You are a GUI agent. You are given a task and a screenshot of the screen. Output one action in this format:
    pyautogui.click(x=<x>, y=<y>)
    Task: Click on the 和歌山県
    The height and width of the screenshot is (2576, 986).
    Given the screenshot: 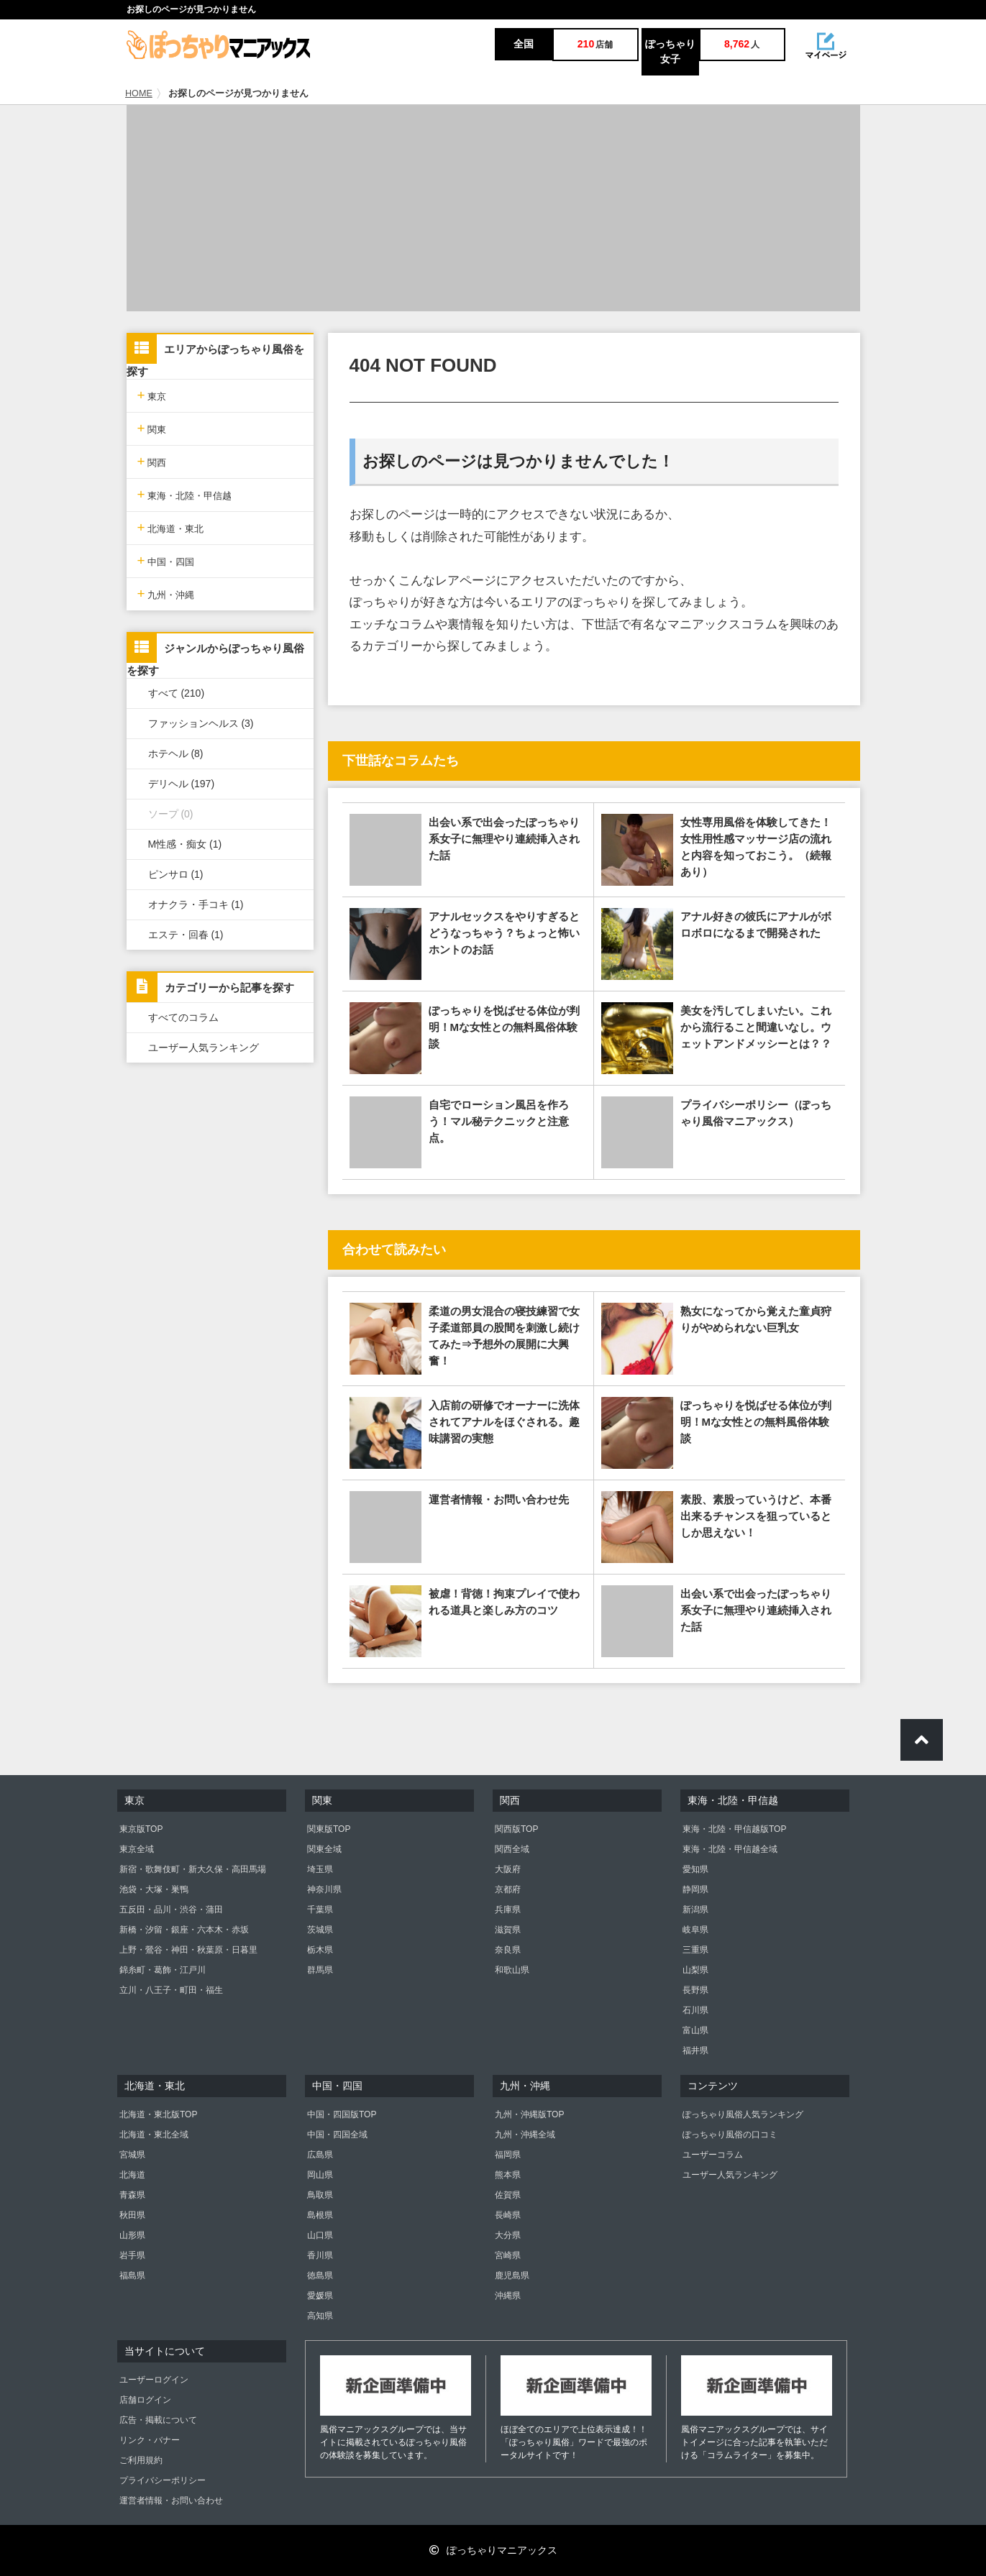 What is the action you would take?
    pyautogui.click(x=512, y=1970)
    